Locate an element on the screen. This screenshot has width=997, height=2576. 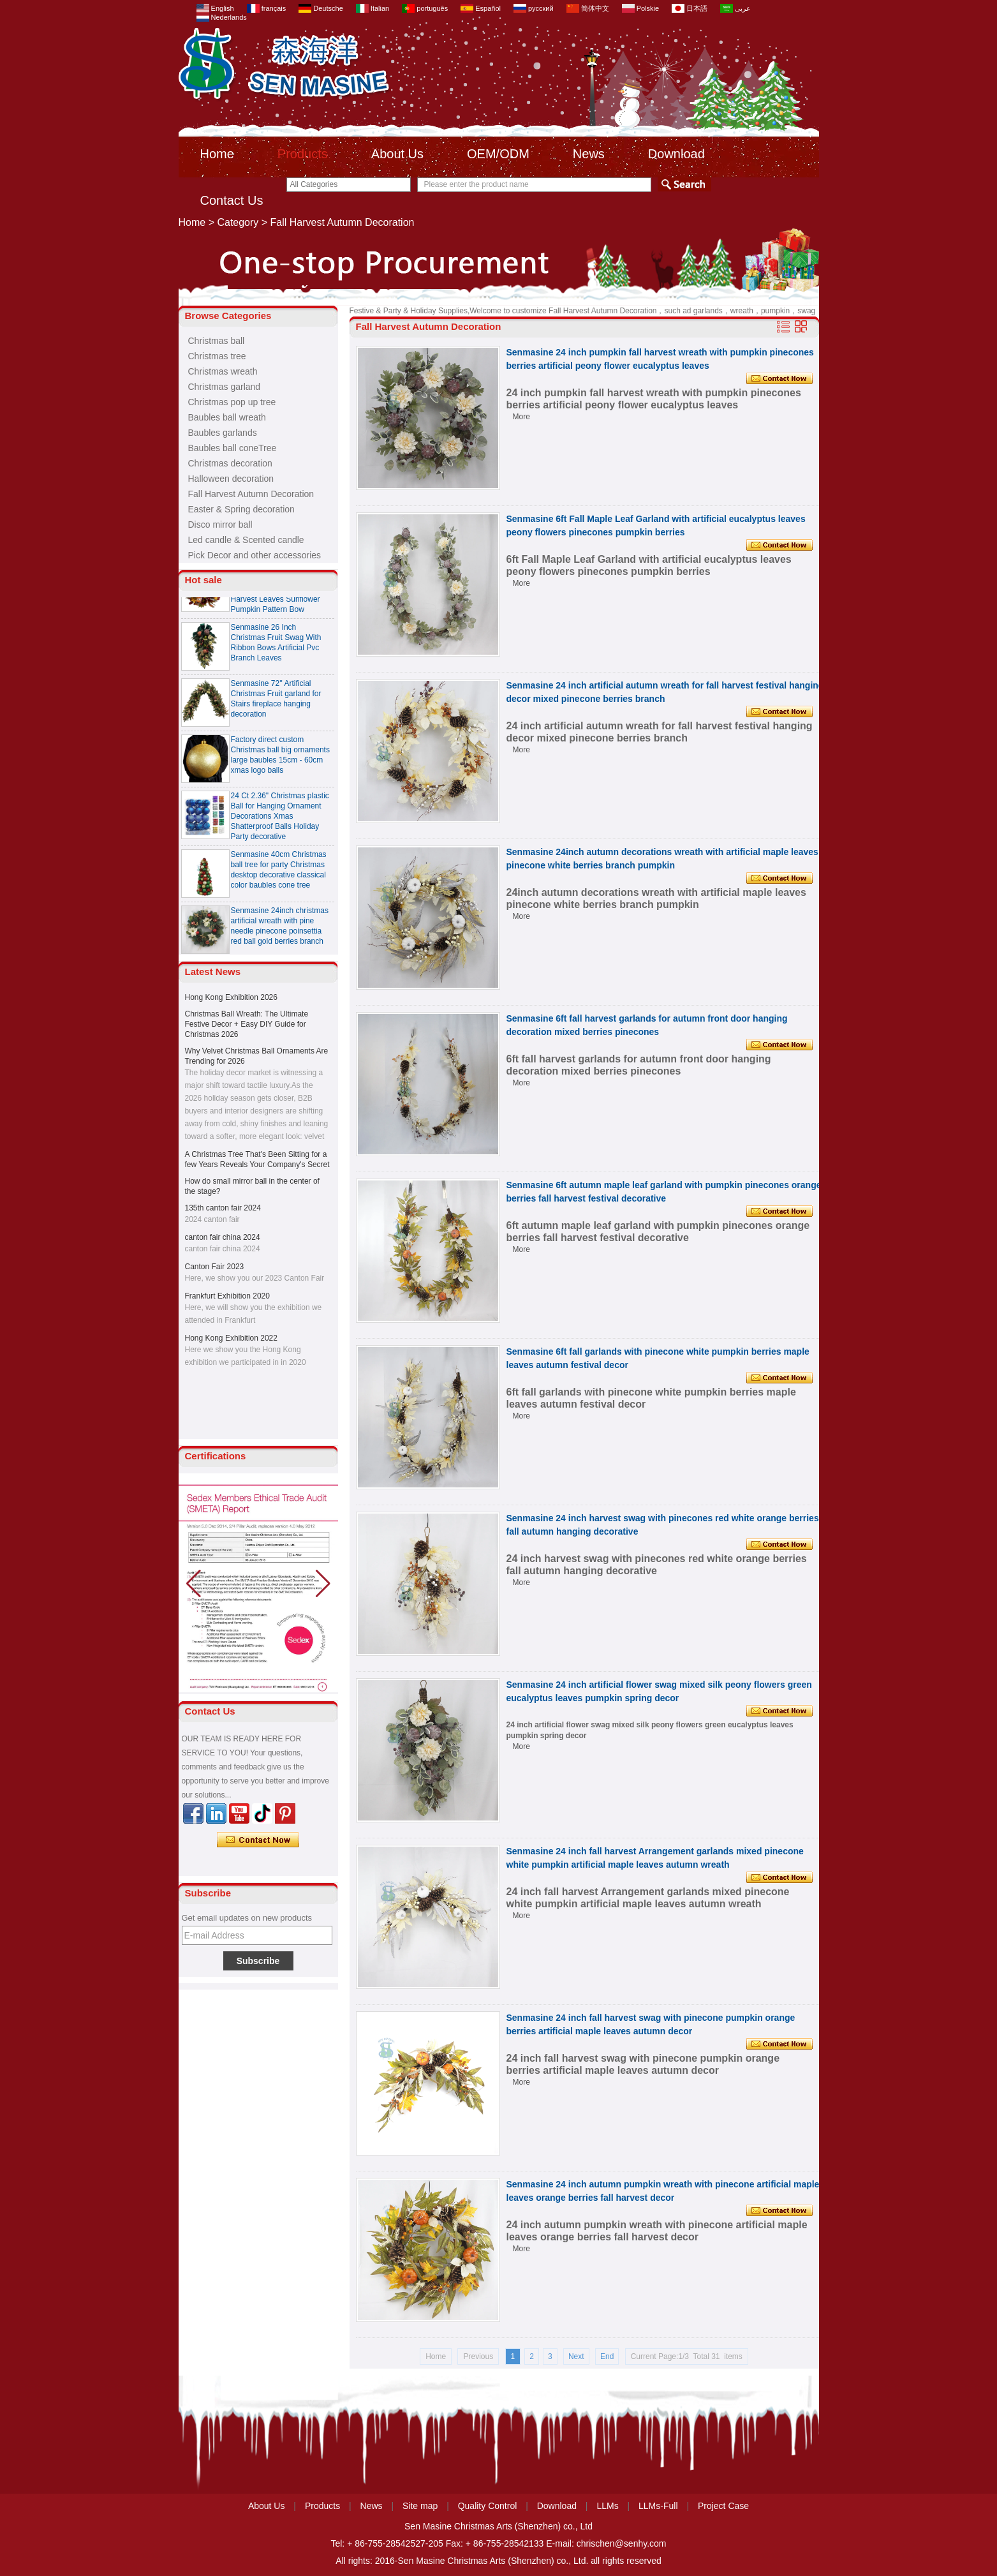
Project Case is located at coordinates (723, 2506).